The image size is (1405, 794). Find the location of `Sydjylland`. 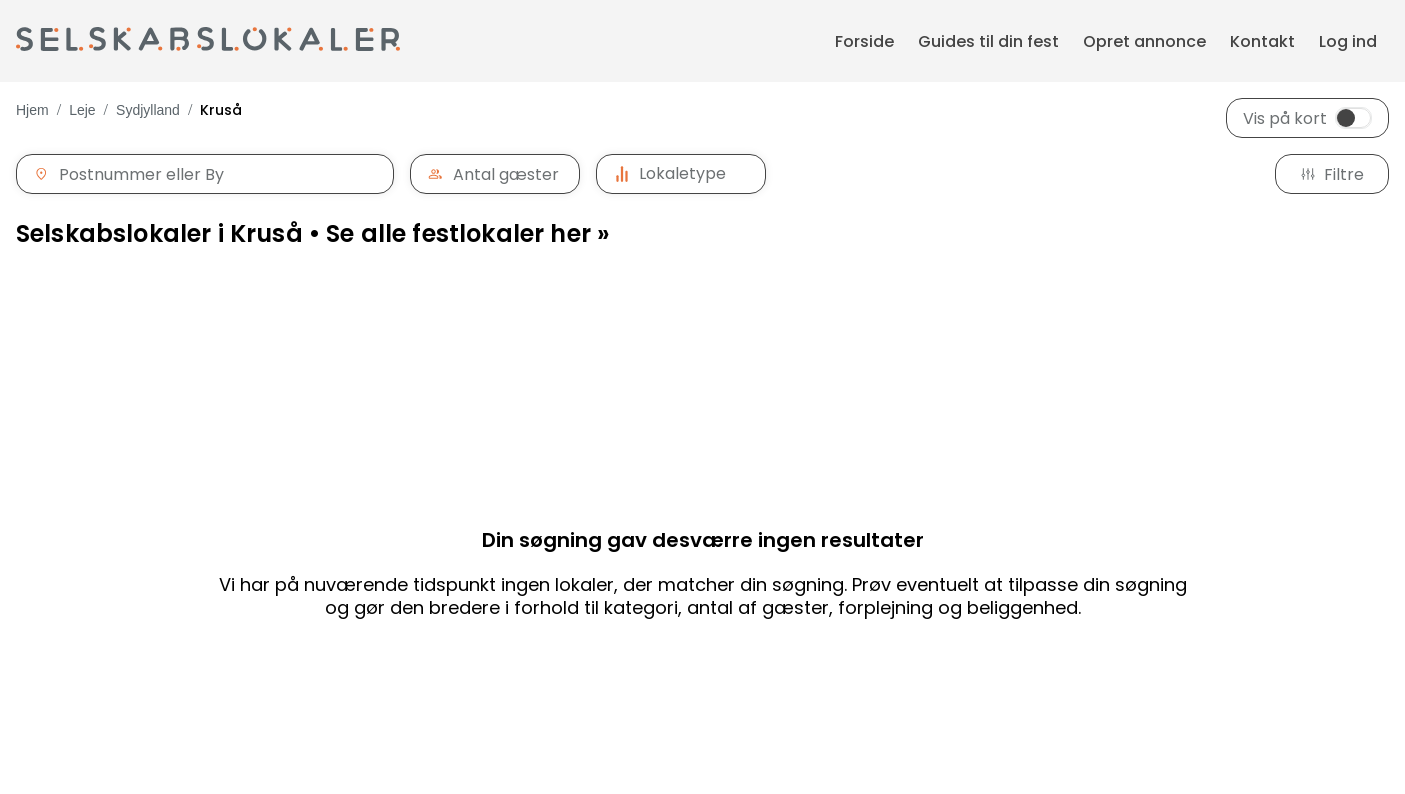

Sydjylland is located at coordinates (148, 110).